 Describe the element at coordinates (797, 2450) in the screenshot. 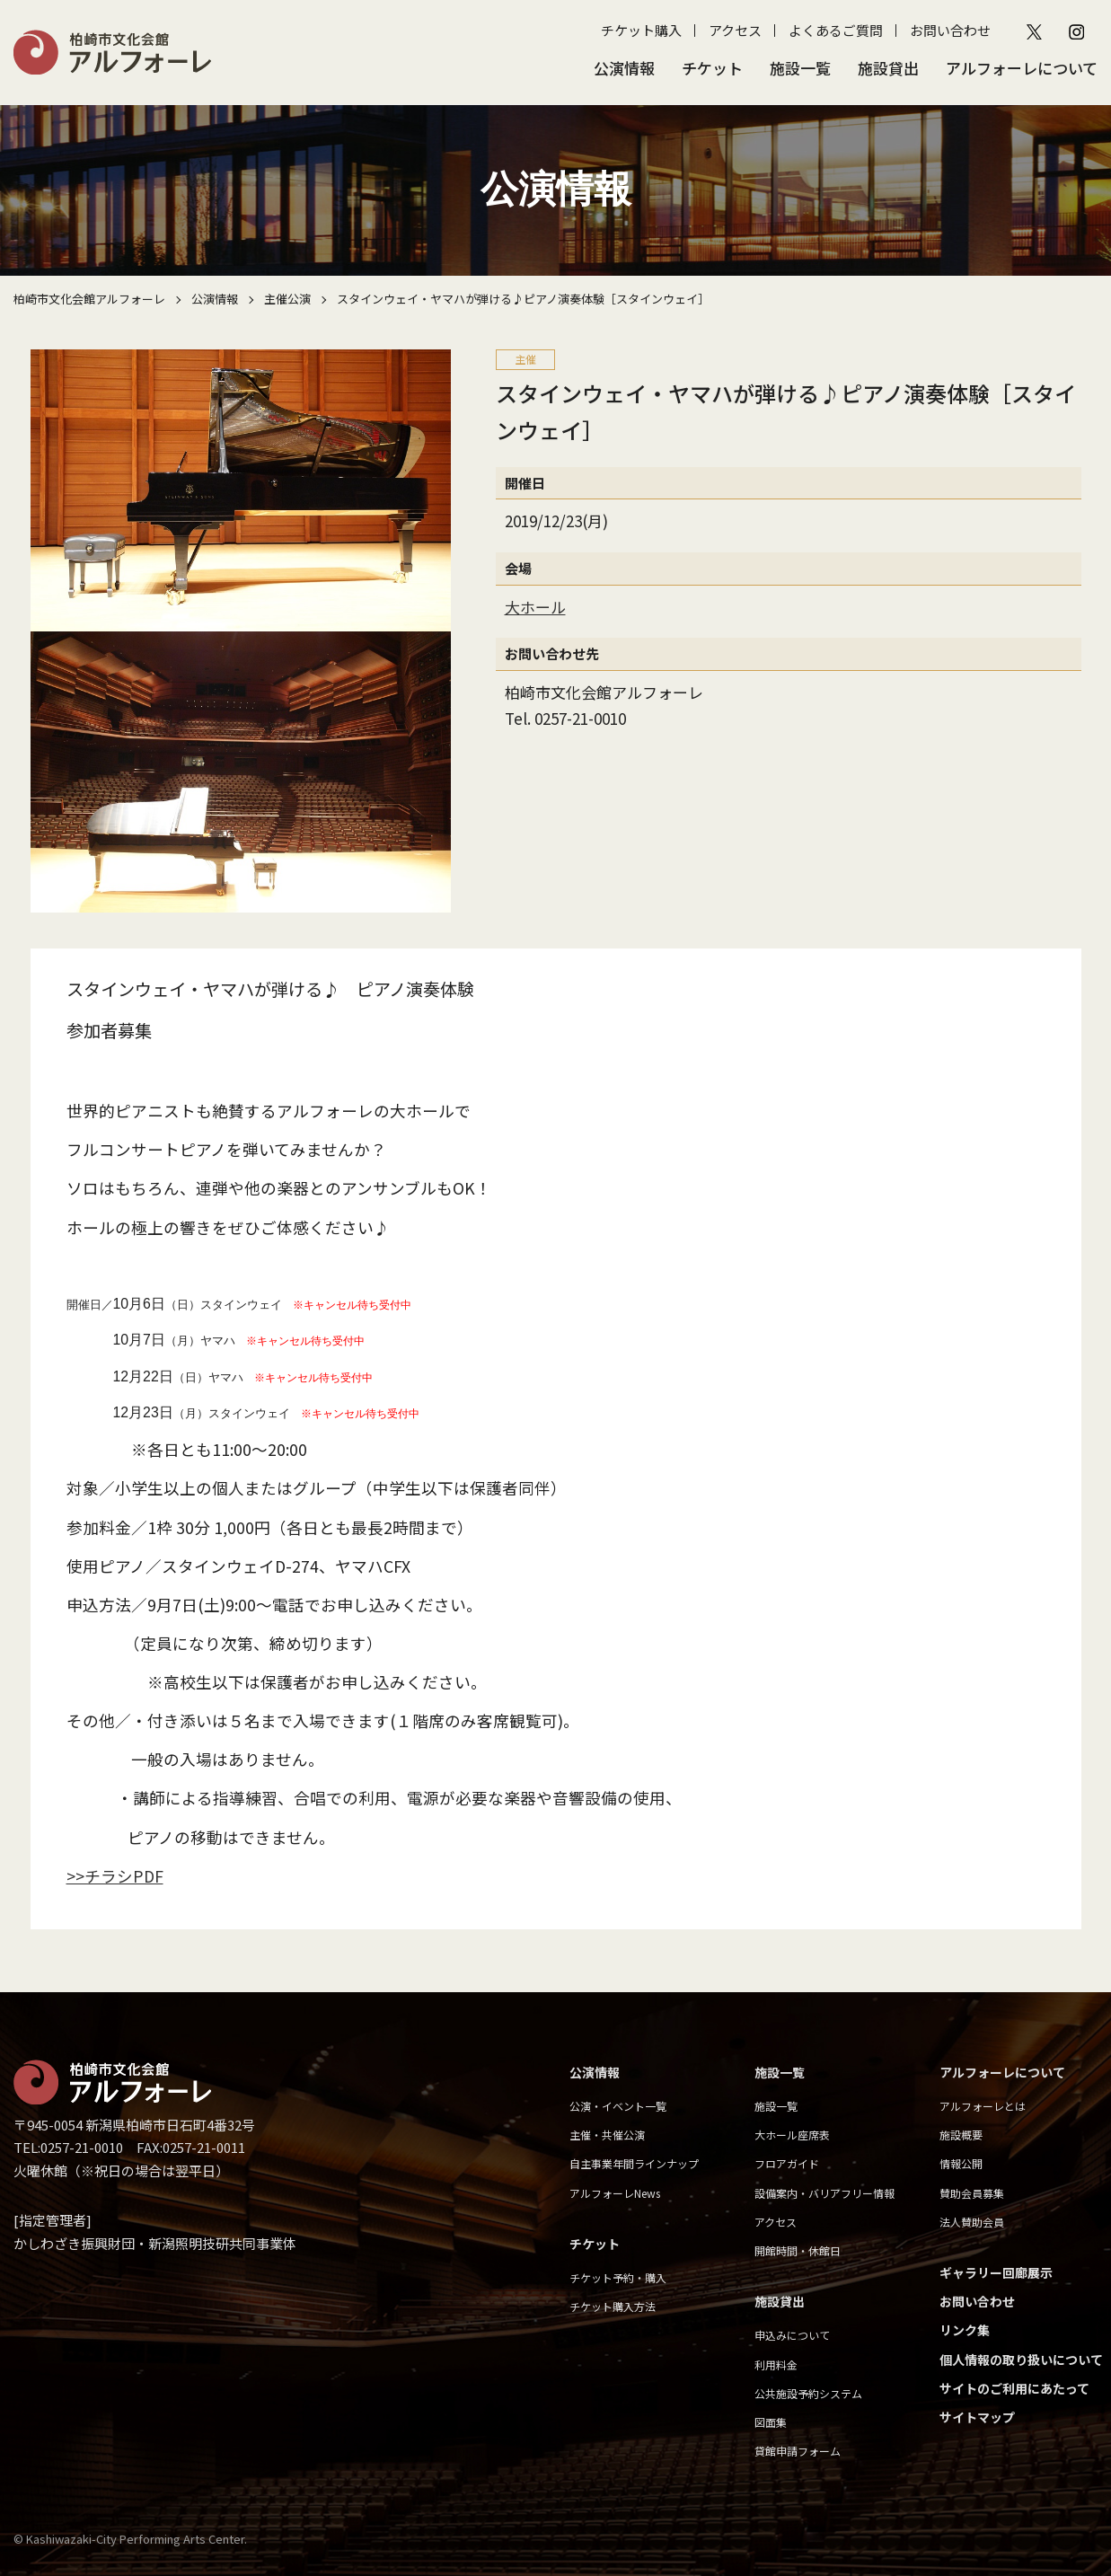

I see `貸館申請フォーム` at that location.